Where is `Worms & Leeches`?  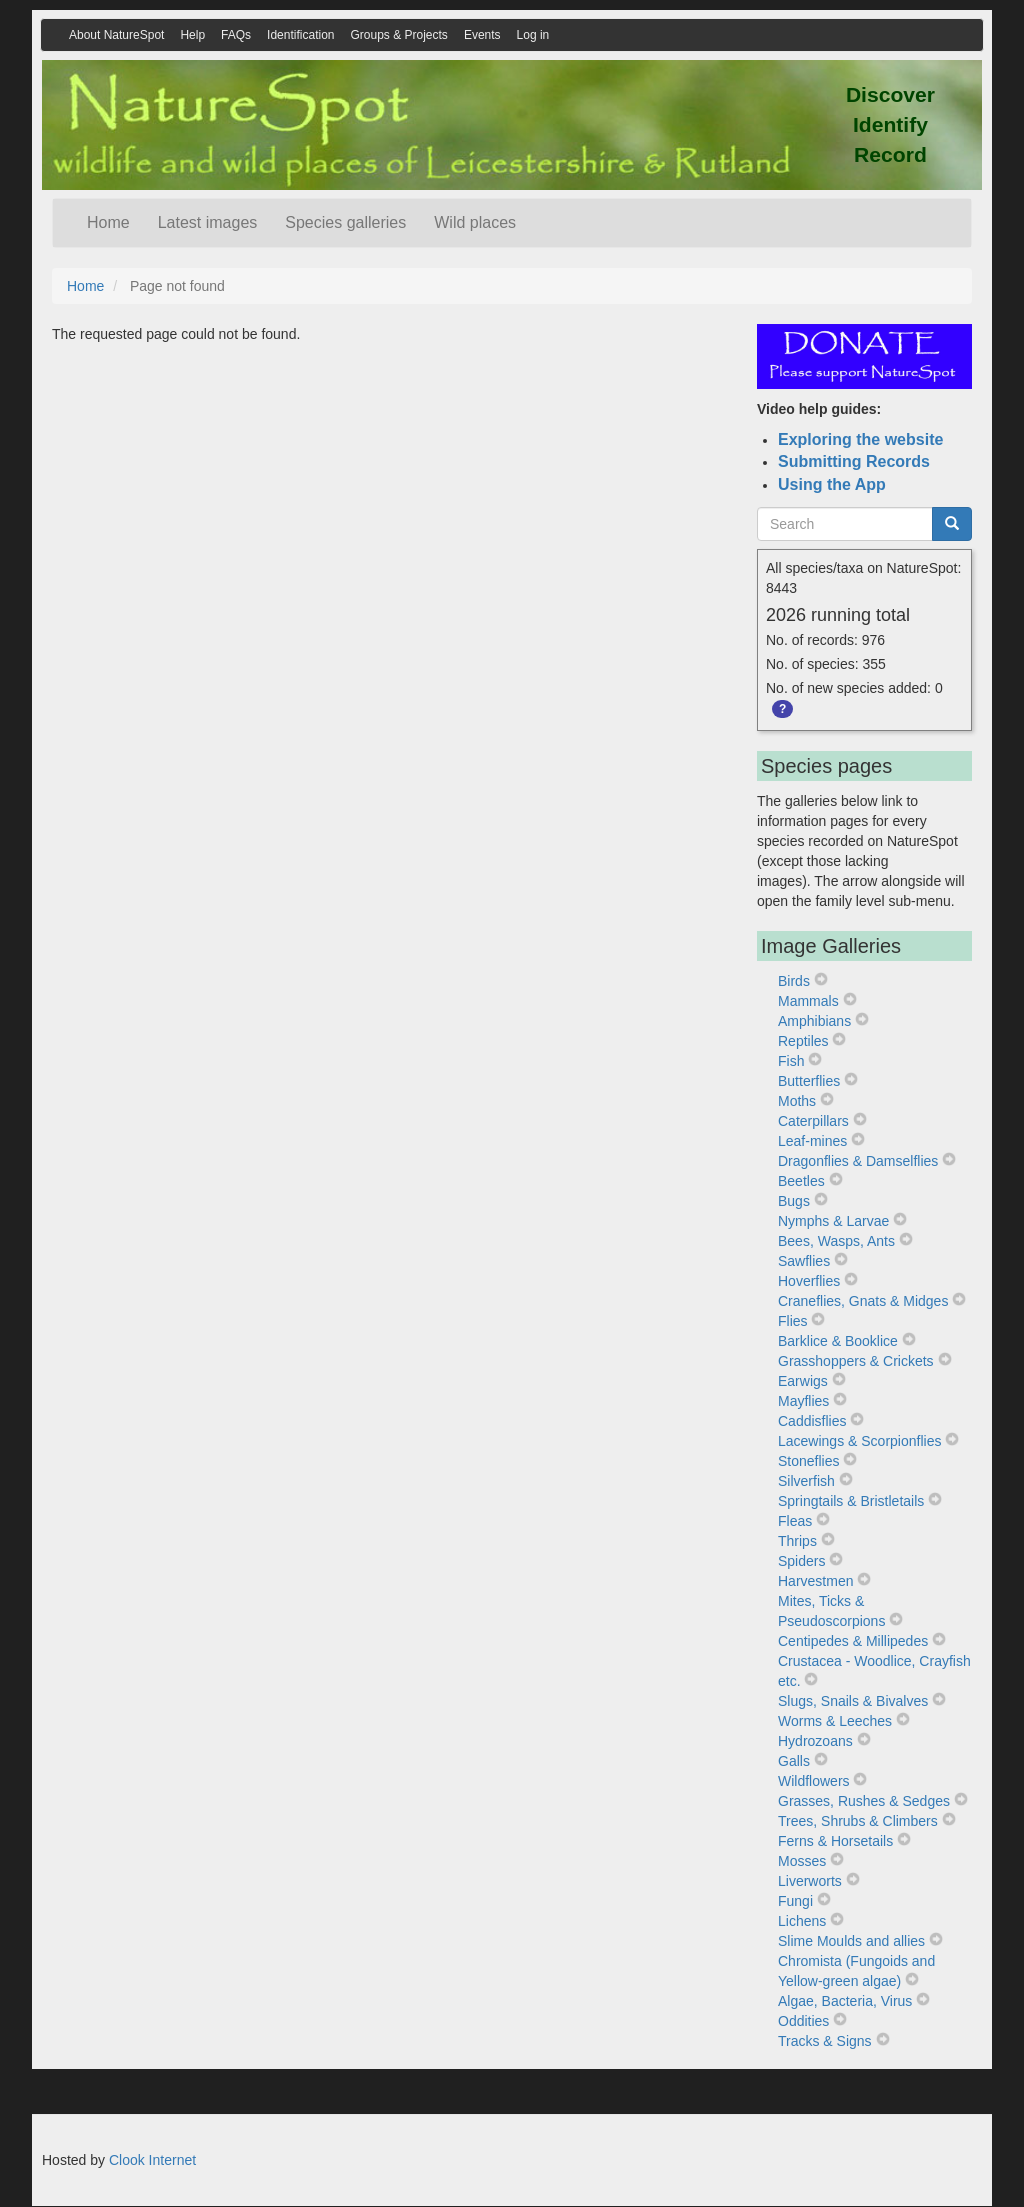
Worms & Leeches is located at coordinates (835, 1721).